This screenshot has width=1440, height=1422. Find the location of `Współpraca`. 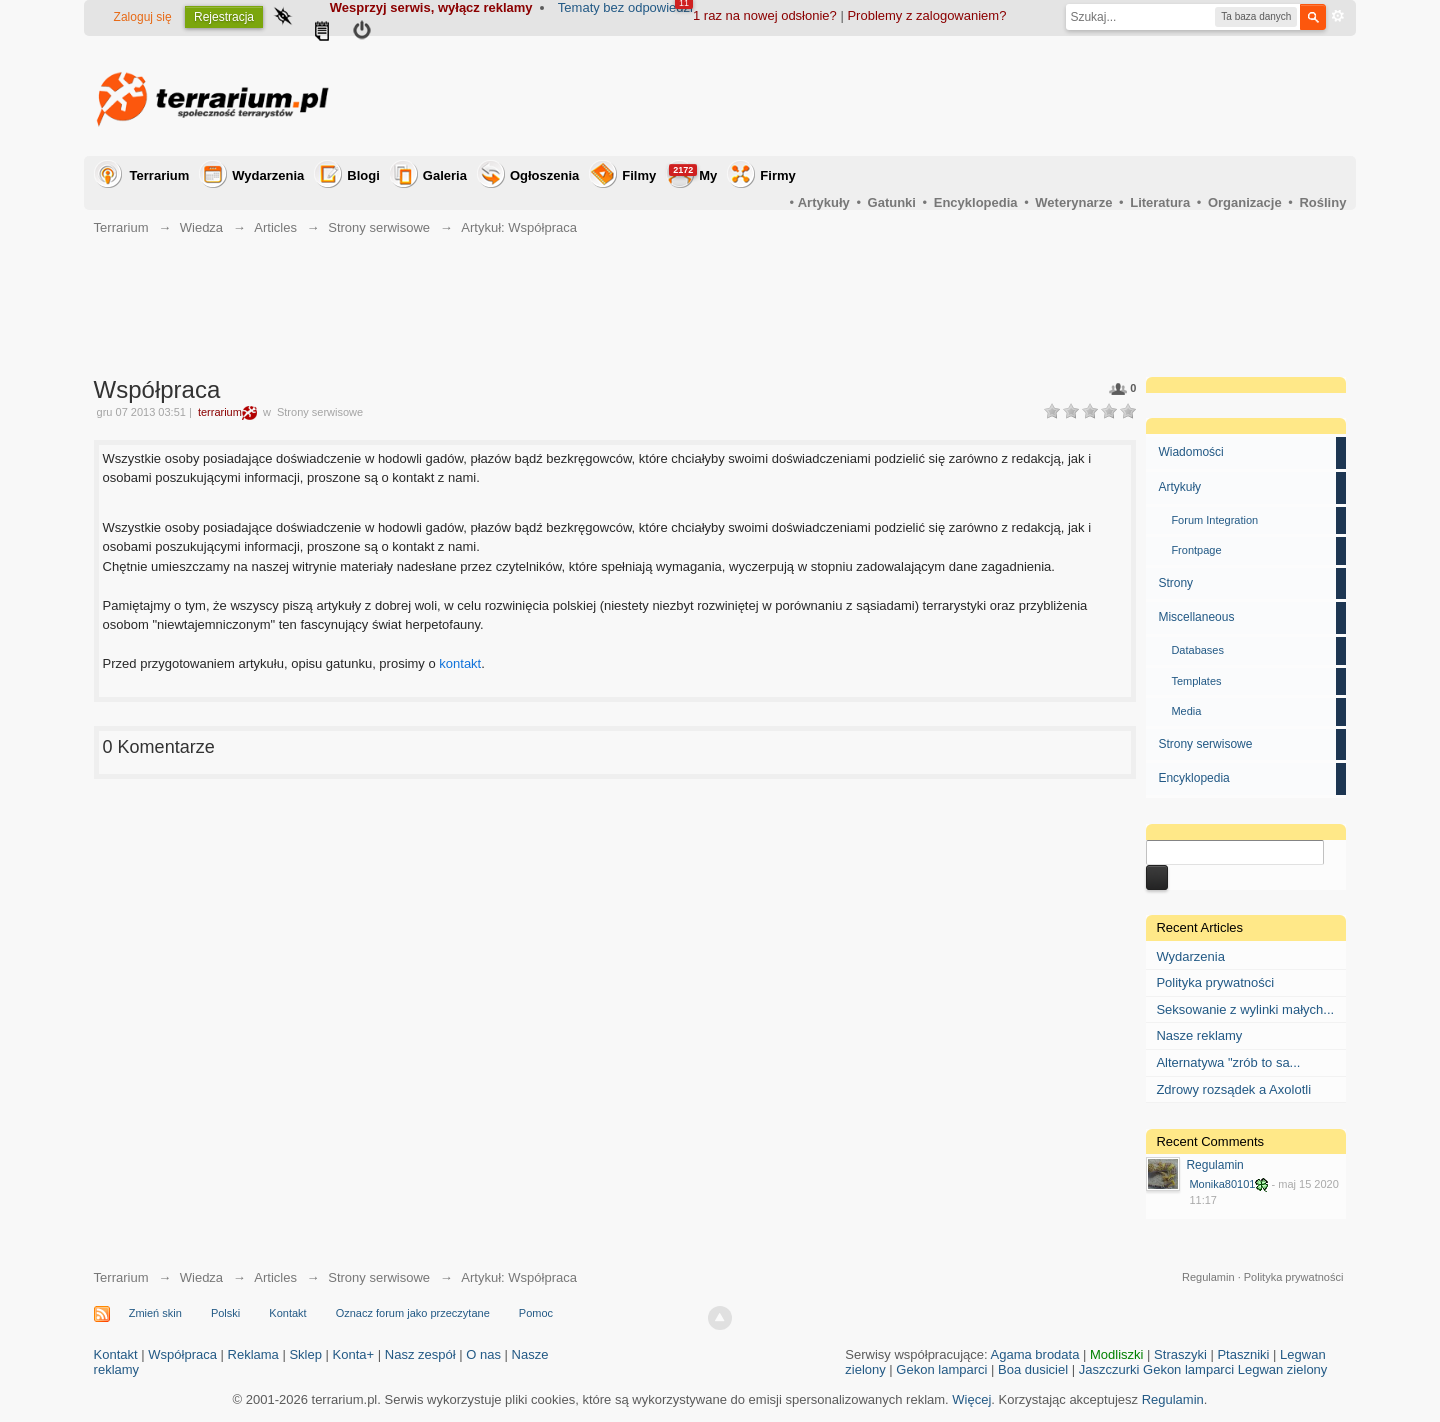

Współpraca is located at coordinates (182, 1354).